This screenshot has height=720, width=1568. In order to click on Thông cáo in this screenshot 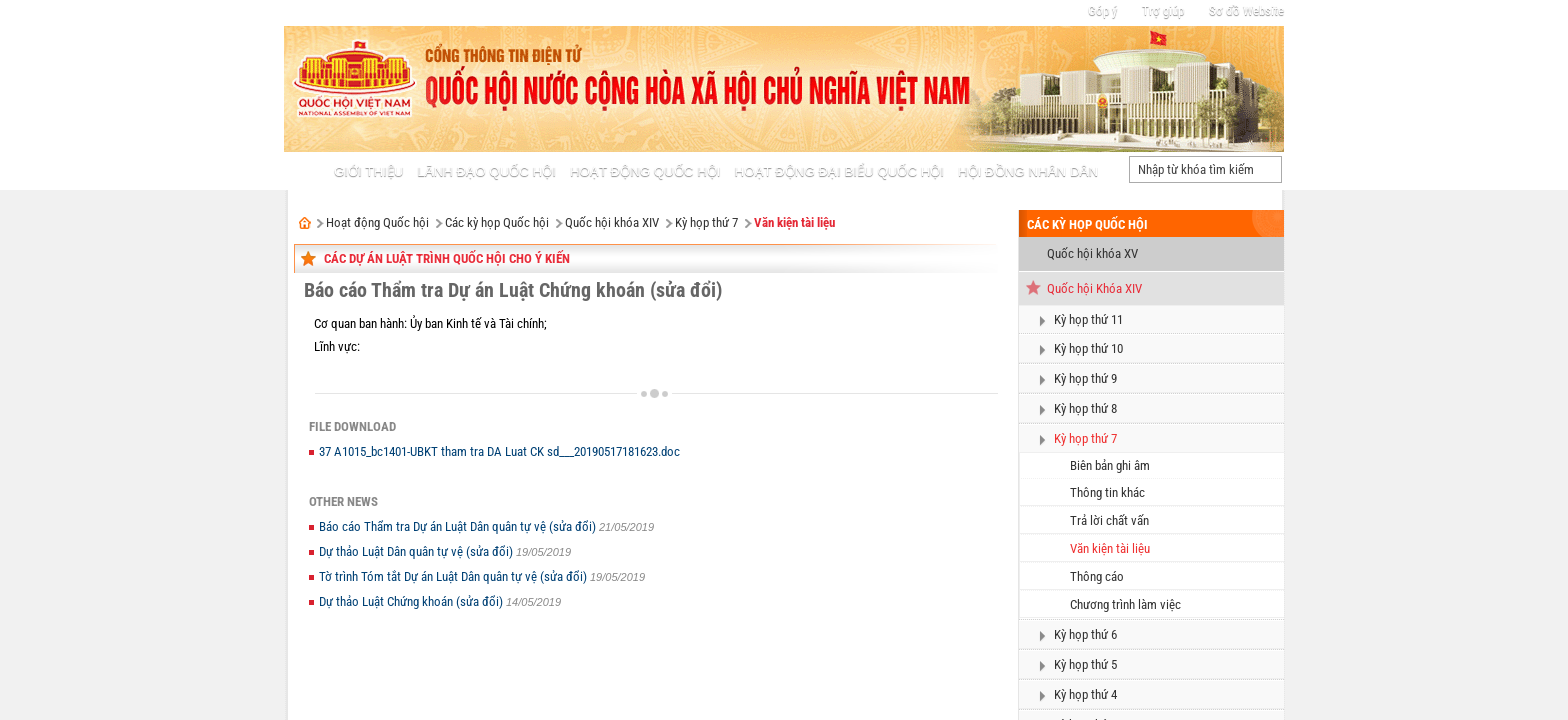, I will do `click(1097, 576)`.